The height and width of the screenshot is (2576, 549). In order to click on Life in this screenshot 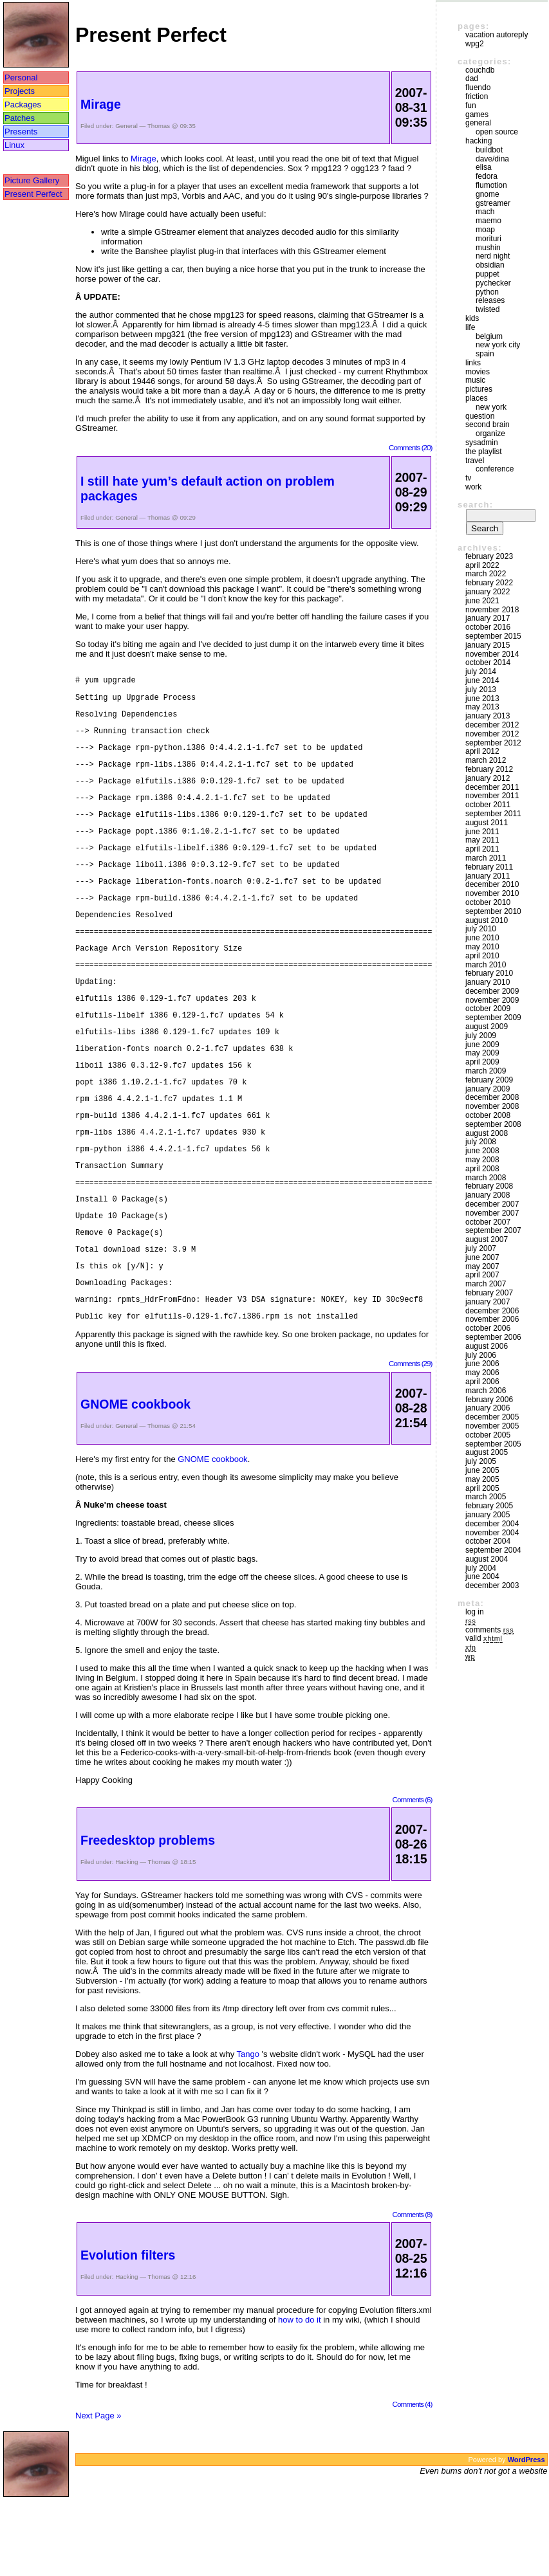, I will do `click(470, 327)`.